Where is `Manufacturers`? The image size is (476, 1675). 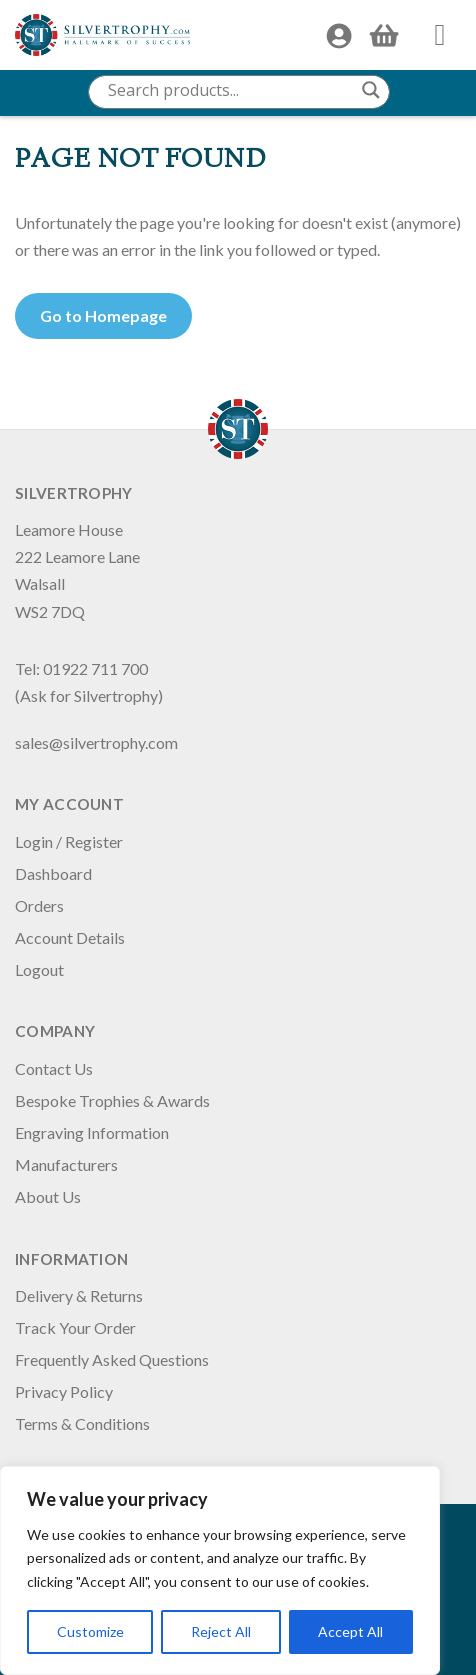 Manufacturers is located at coordinates (66, 1164).